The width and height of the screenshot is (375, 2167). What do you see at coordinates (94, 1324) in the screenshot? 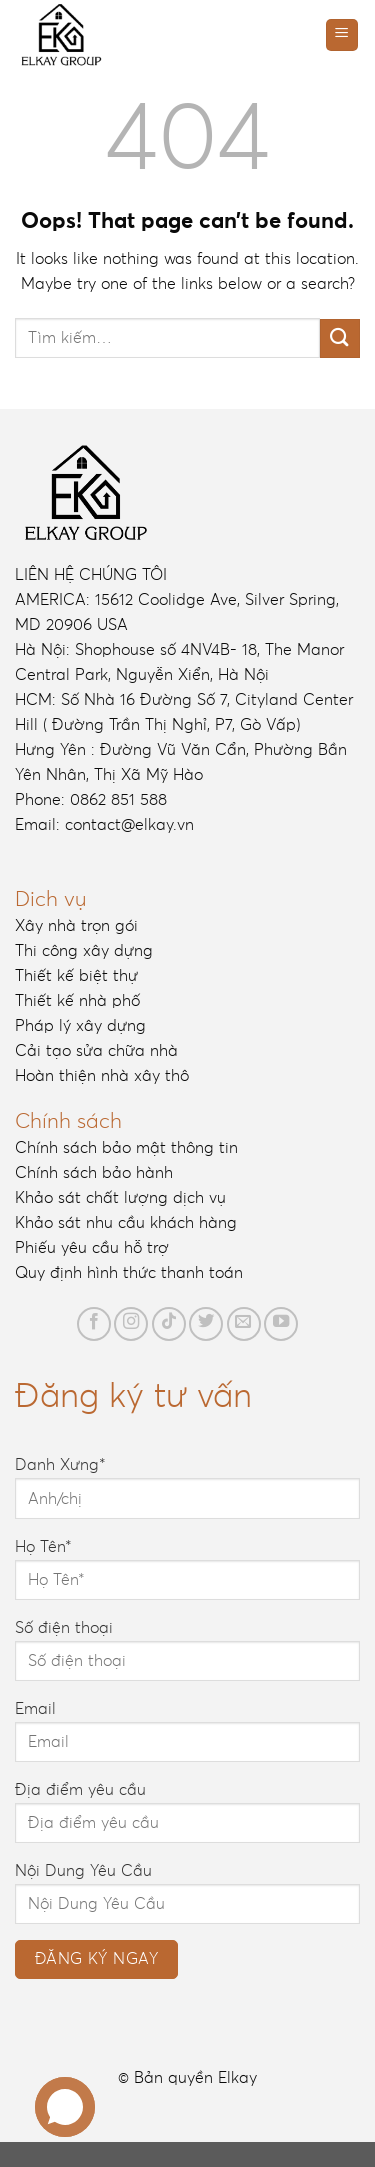
I see `[Follow on Facebook]` at bounding box center [94, 1324].